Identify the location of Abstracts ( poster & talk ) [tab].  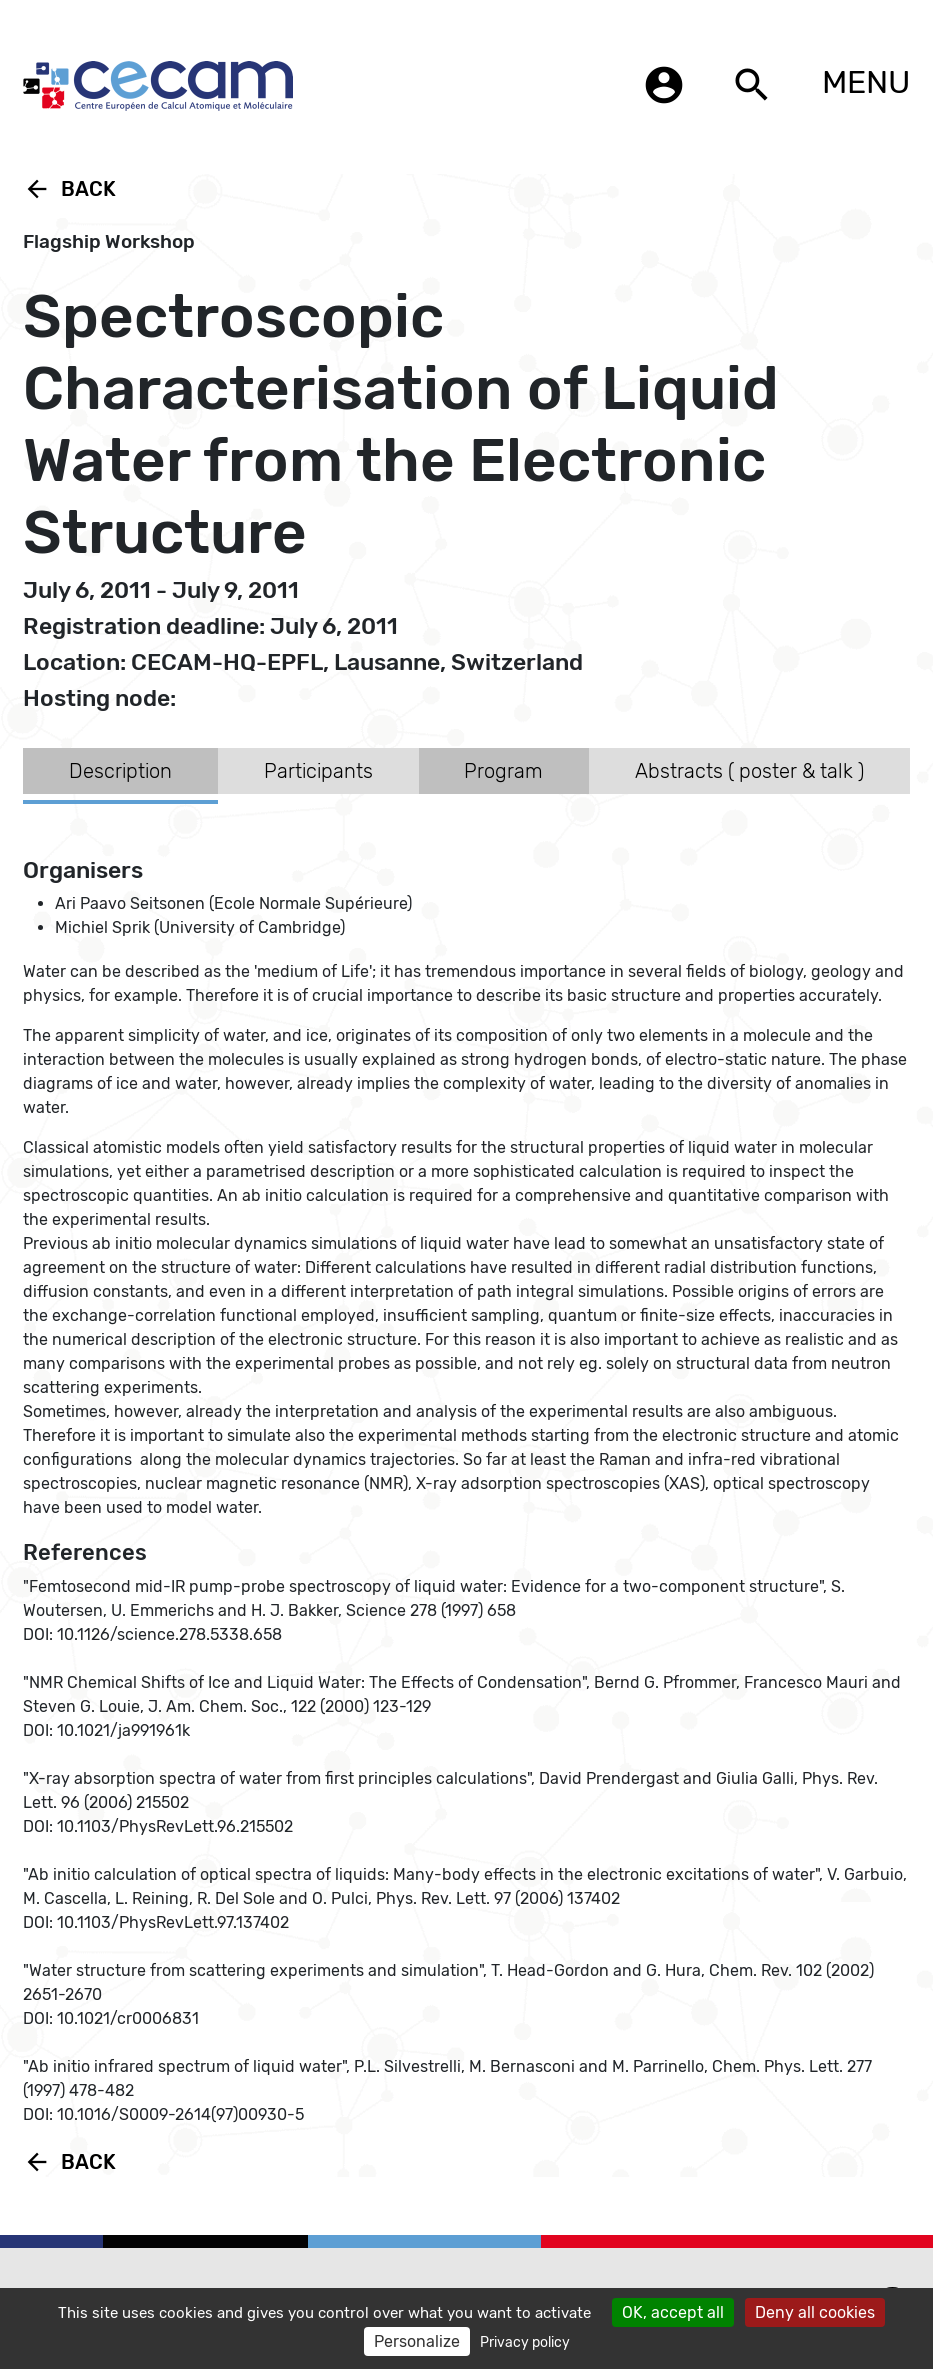
(749, 771).